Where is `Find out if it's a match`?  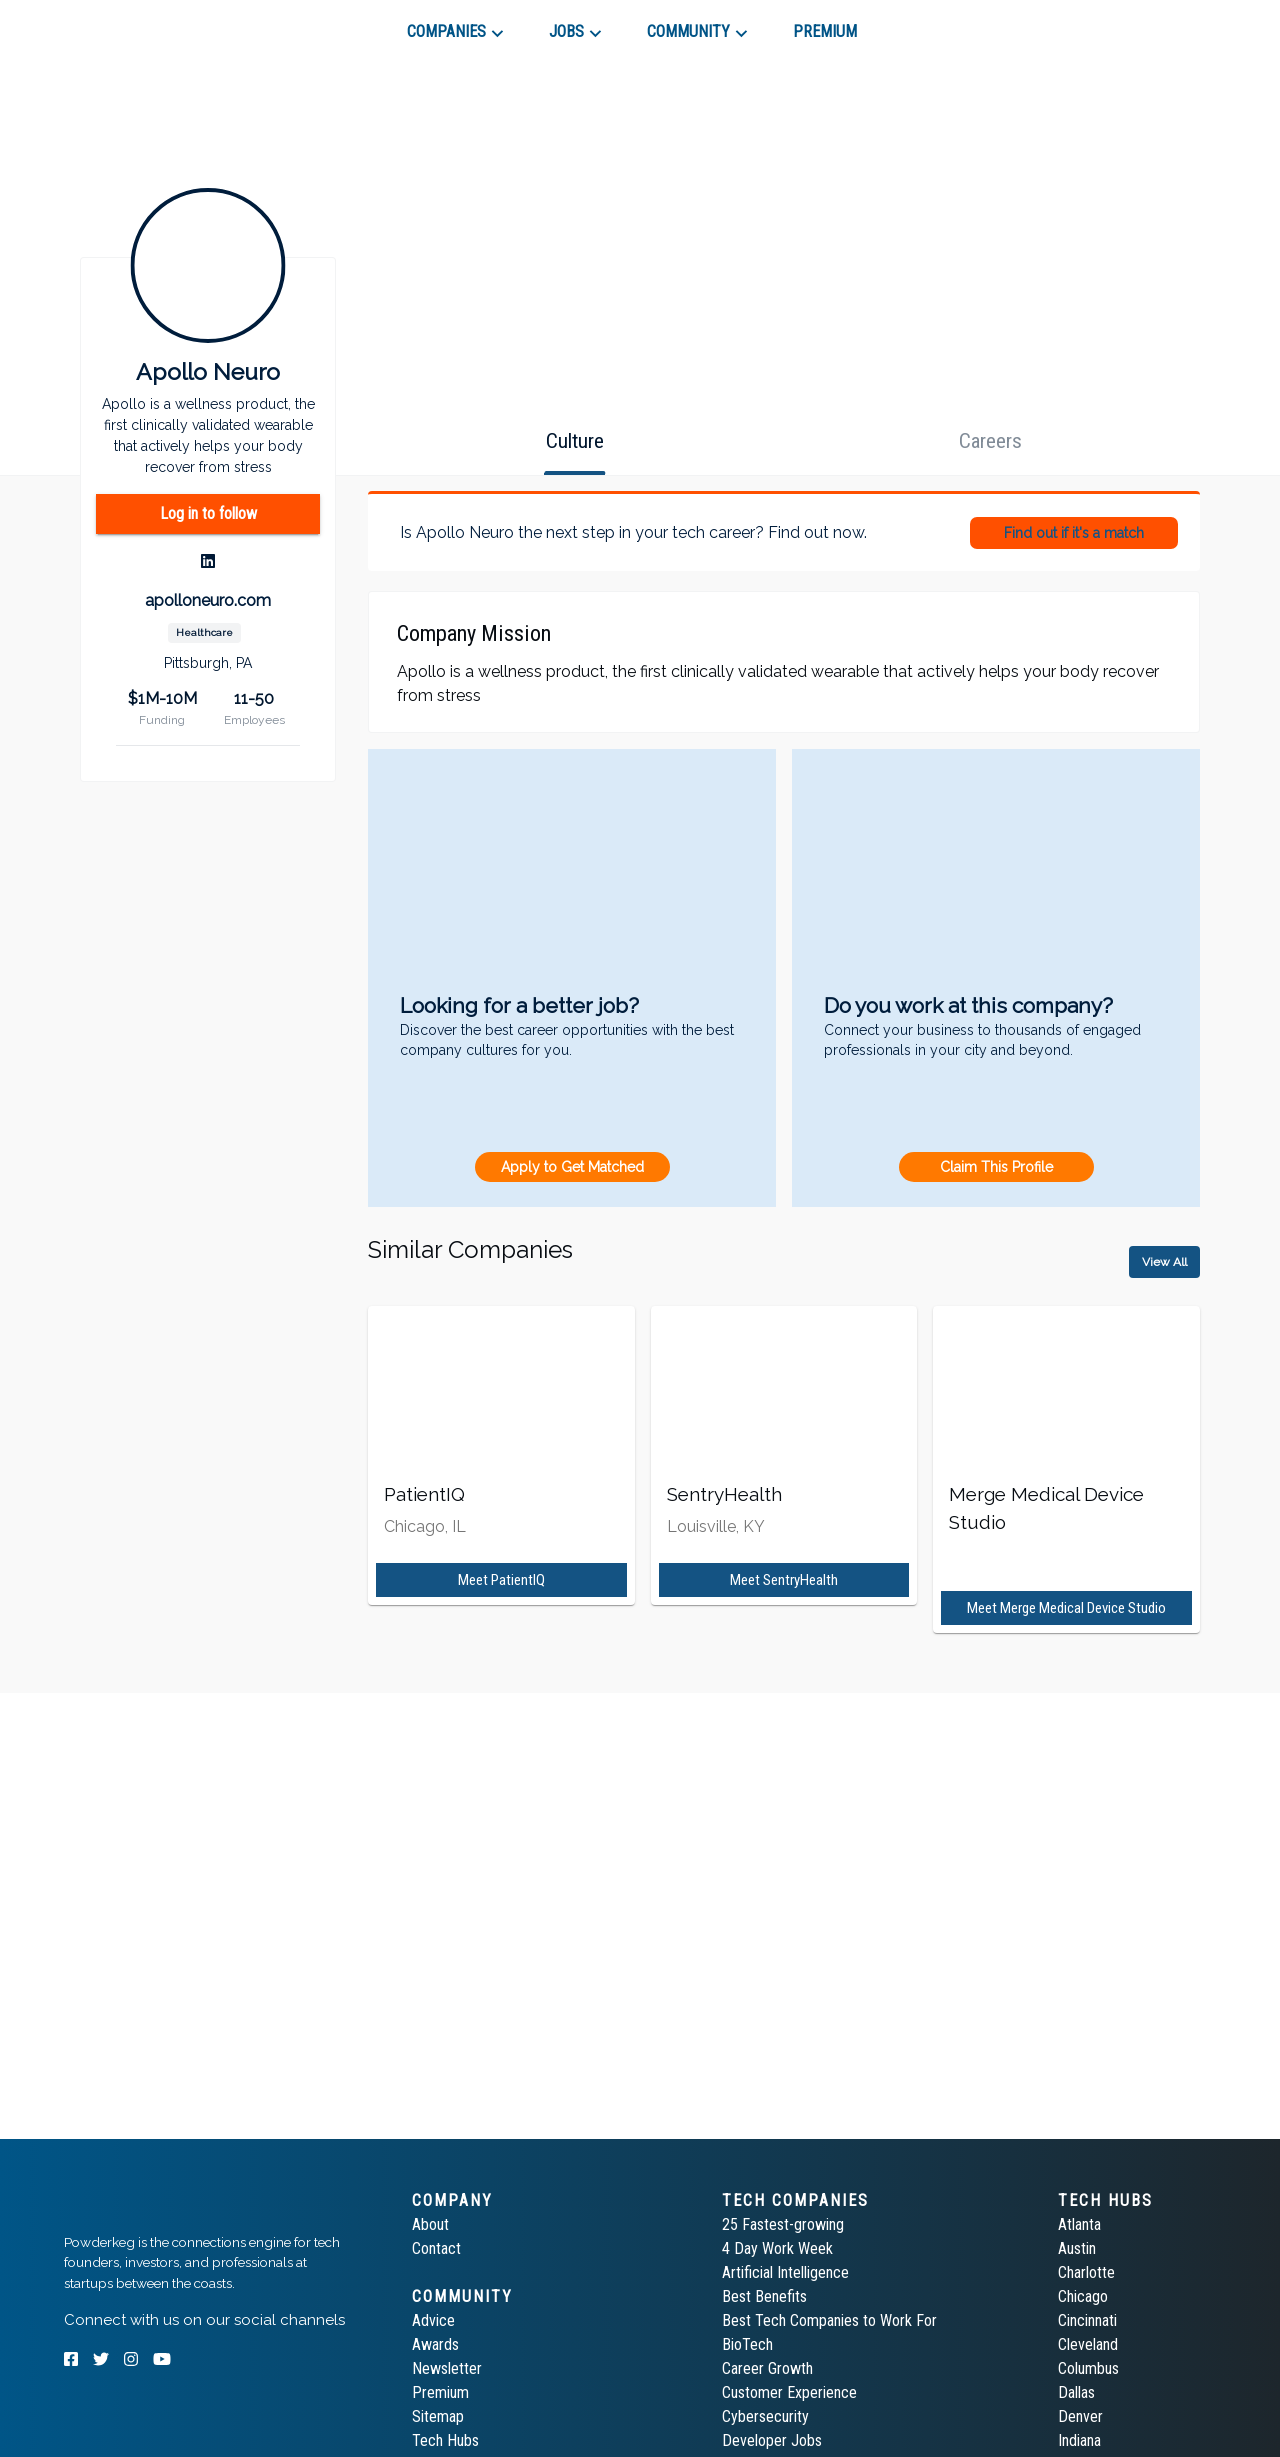 Find out if it's a match is located at coordinates (1074, 533).